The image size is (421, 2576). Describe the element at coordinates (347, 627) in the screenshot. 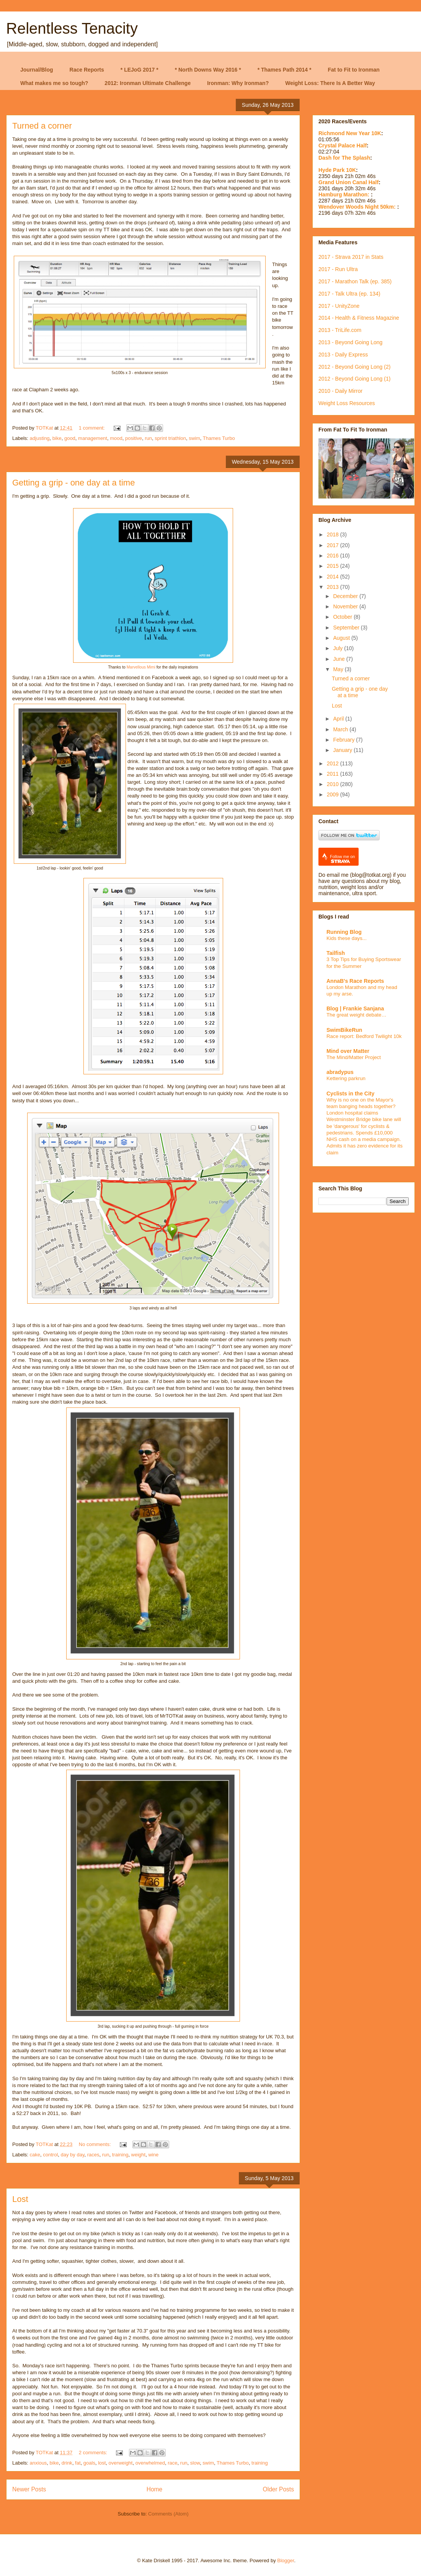

I see `September` at that location.